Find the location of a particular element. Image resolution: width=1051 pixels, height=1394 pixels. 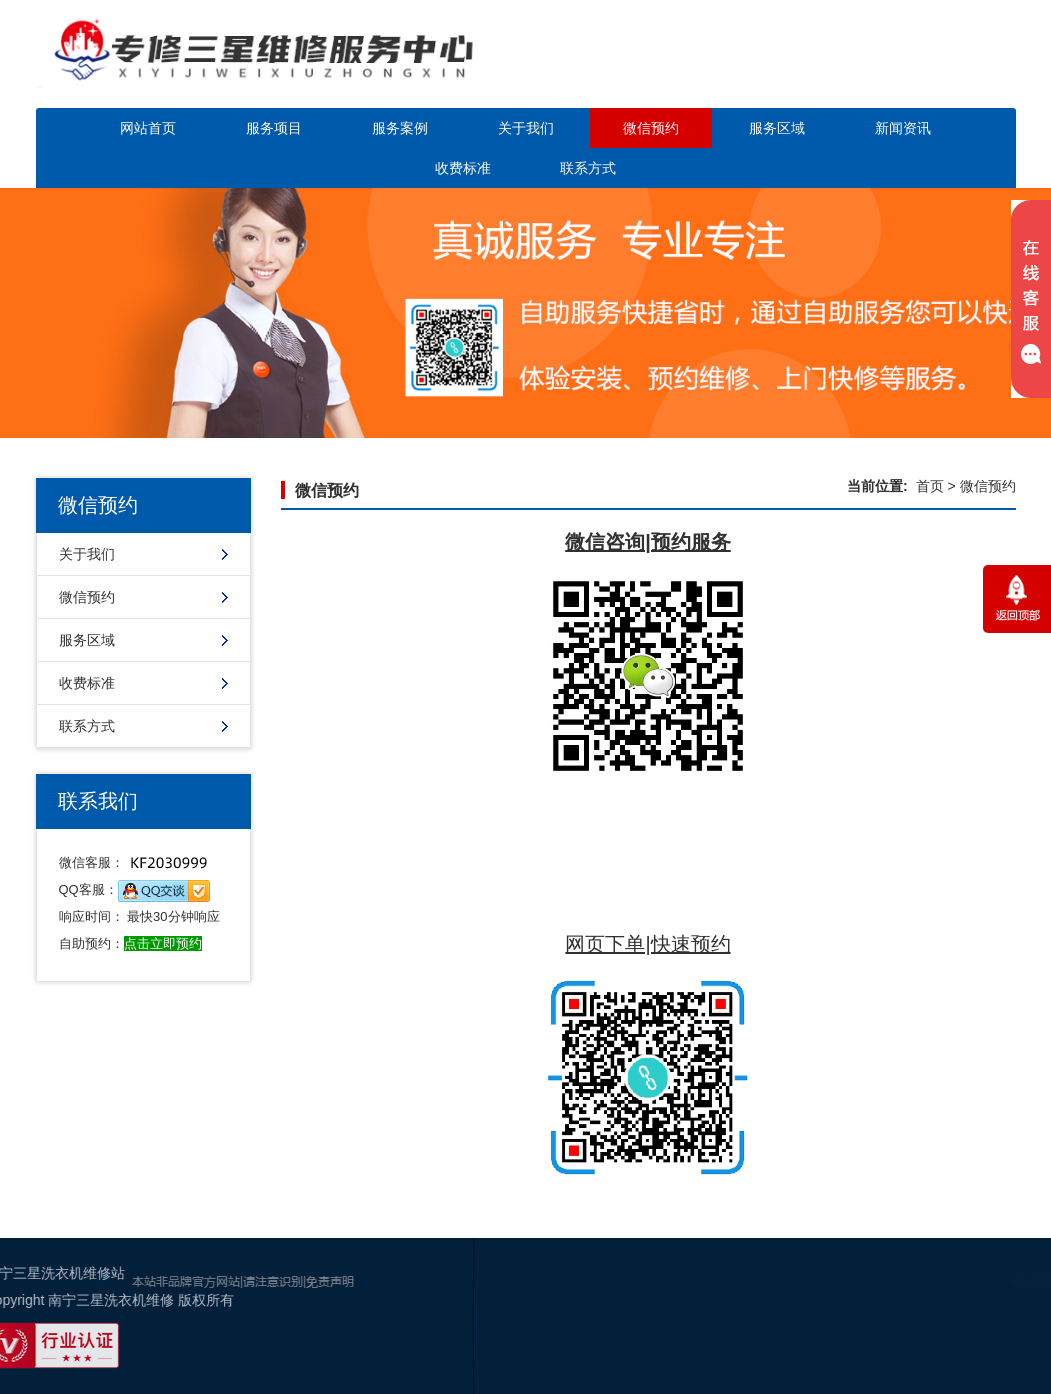

首页 is located at coordinates (930, 486).